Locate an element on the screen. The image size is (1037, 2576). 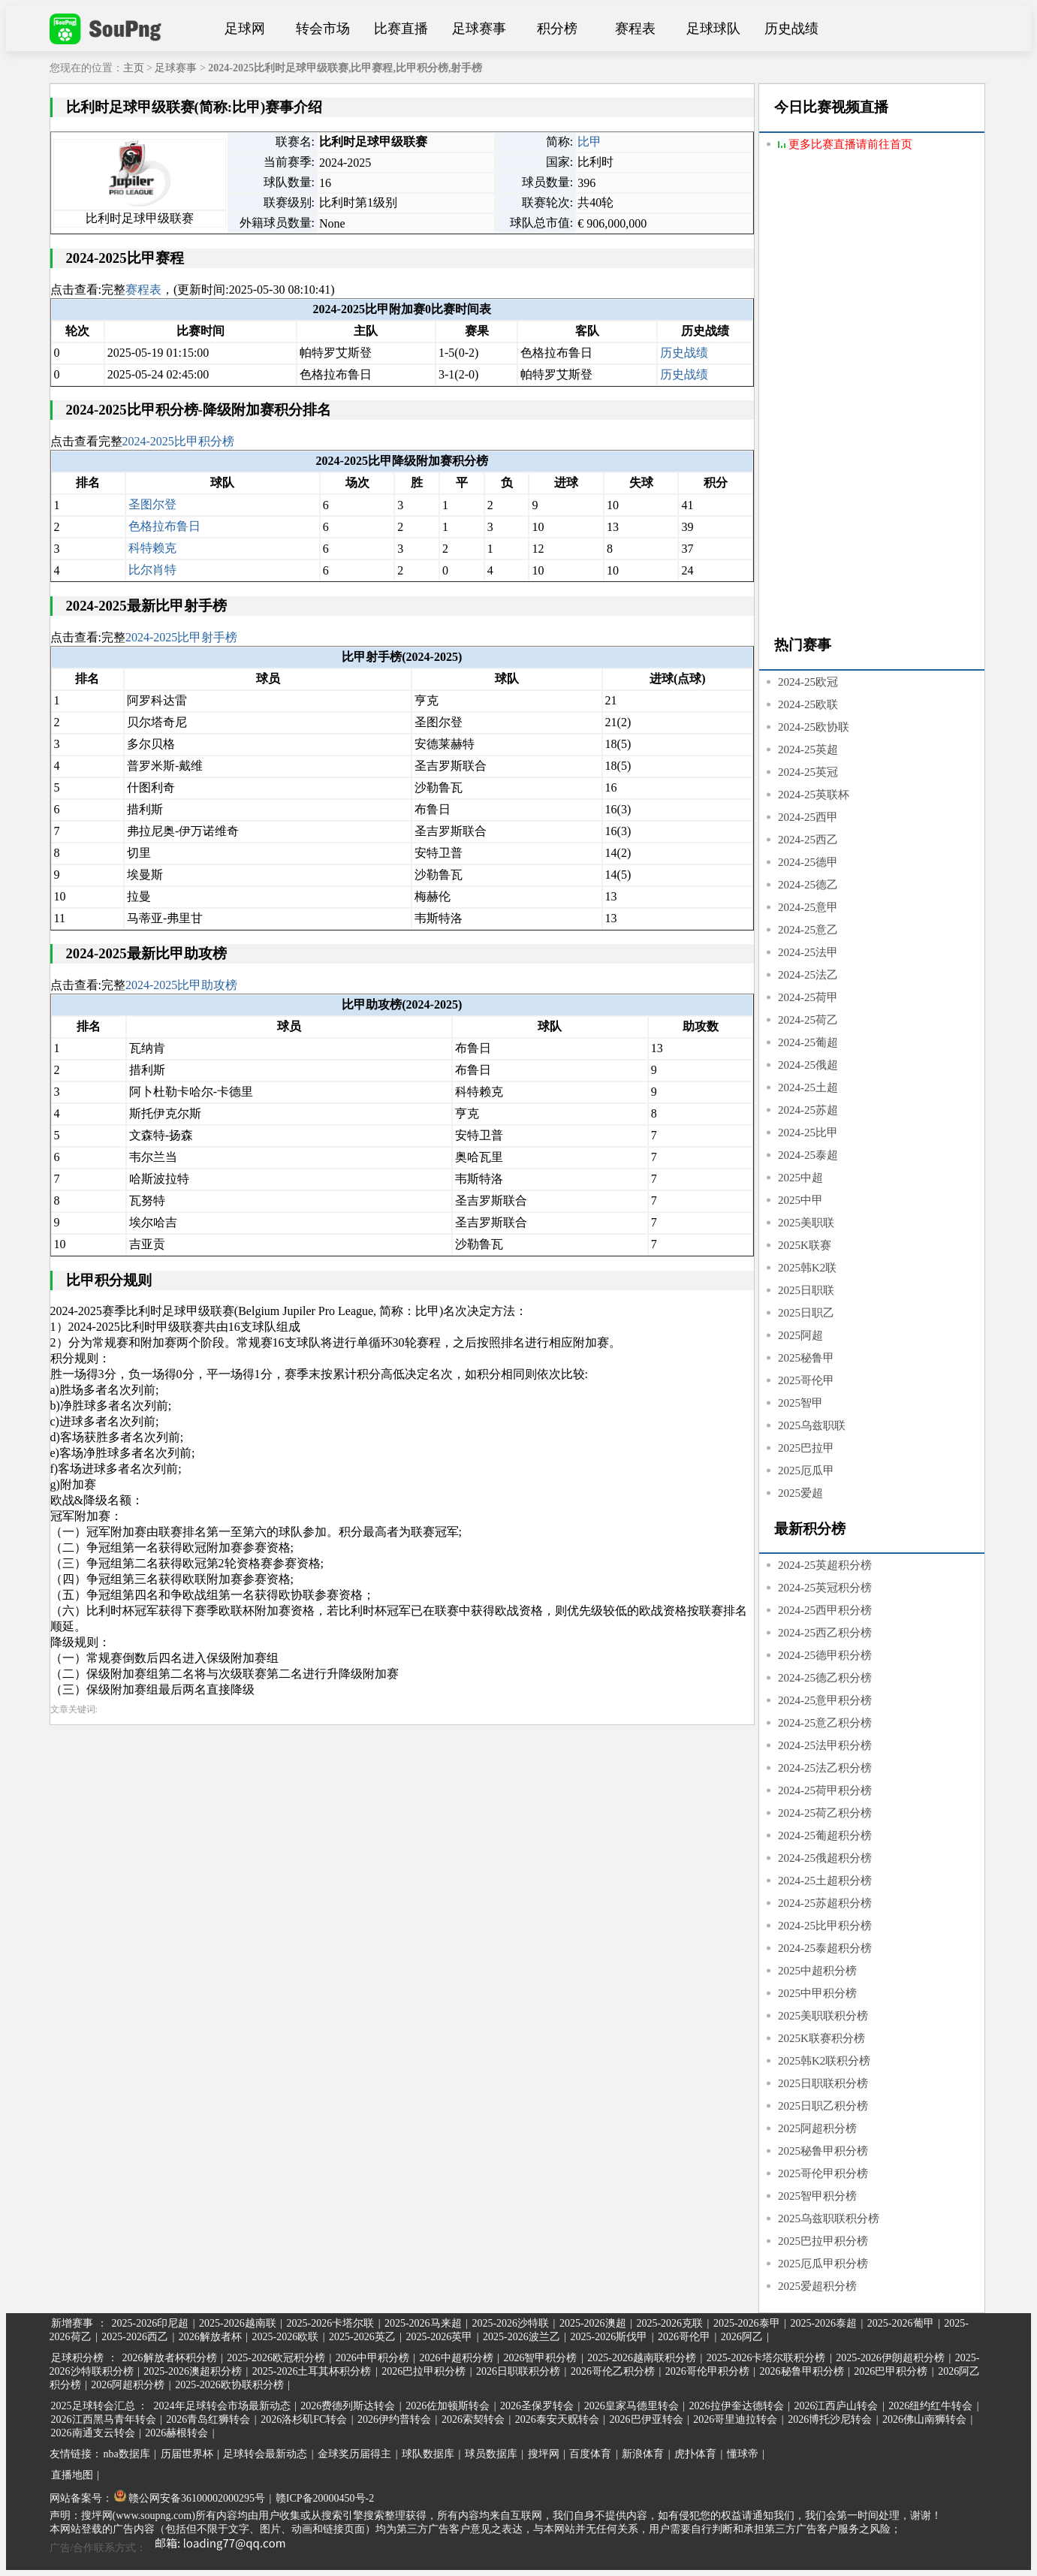
球队数据库 is located at coordinates (428, 2454).